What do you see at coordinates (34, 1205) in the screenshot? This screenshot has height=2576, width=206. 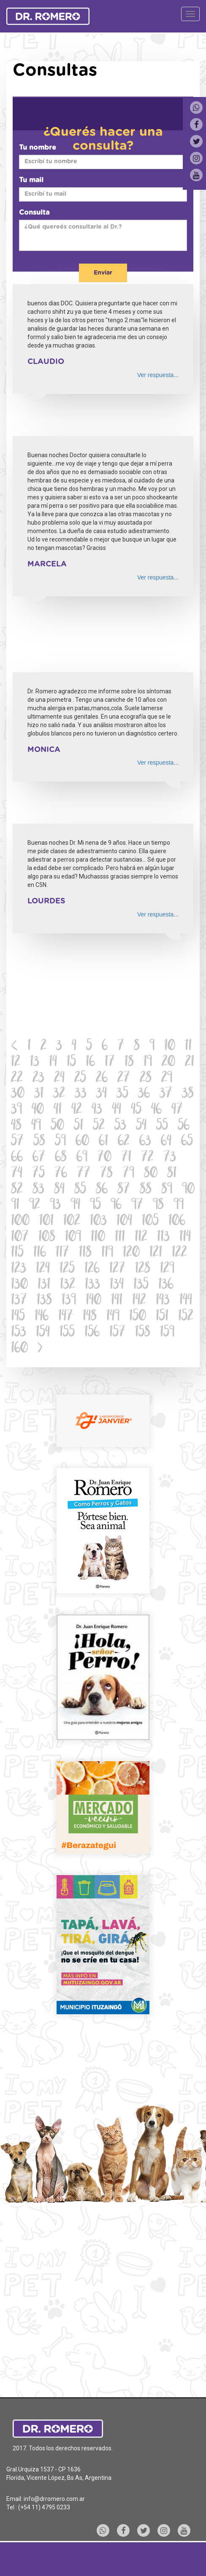 I see `92` at bounding box center [34, 1205].